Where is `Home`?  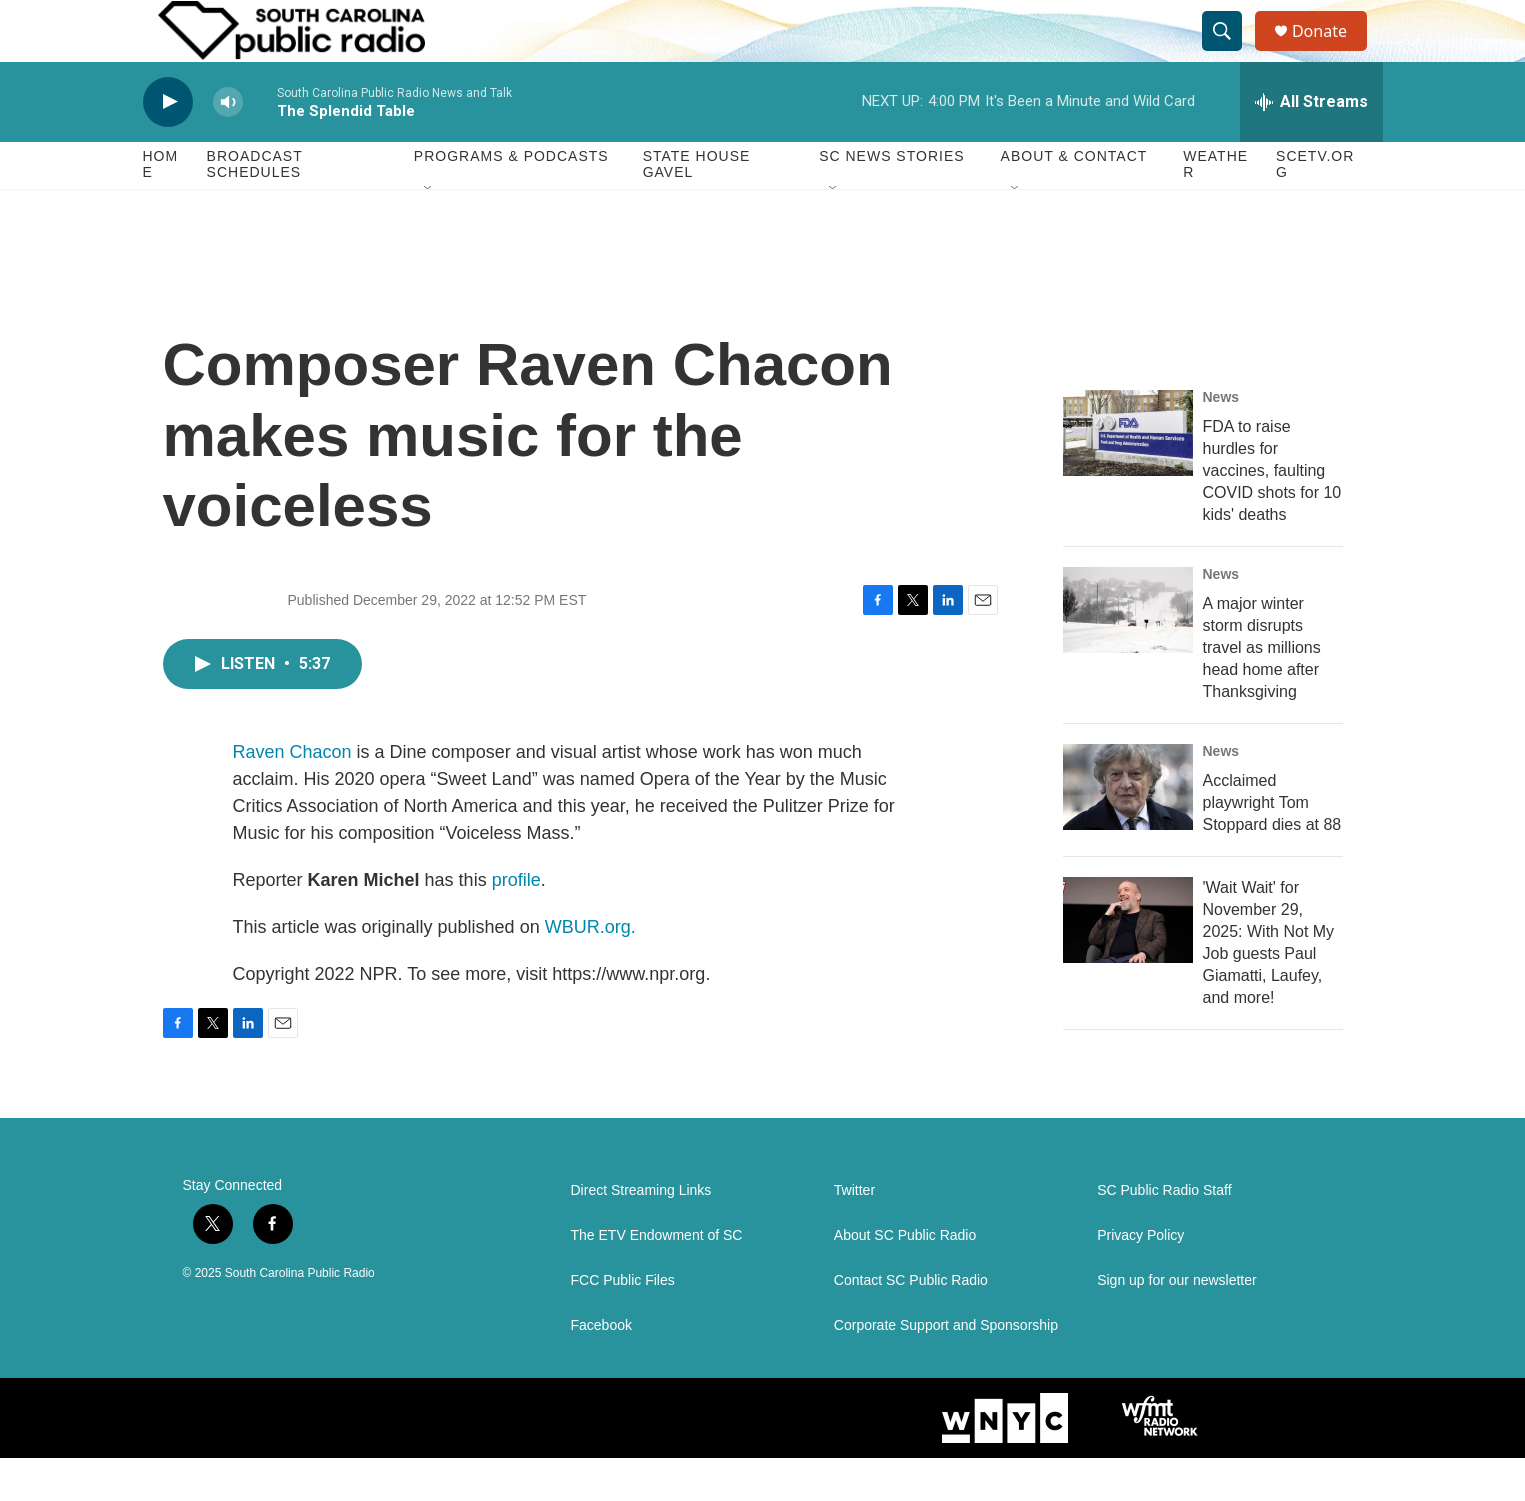
Home is located at coordinates (161, 208).